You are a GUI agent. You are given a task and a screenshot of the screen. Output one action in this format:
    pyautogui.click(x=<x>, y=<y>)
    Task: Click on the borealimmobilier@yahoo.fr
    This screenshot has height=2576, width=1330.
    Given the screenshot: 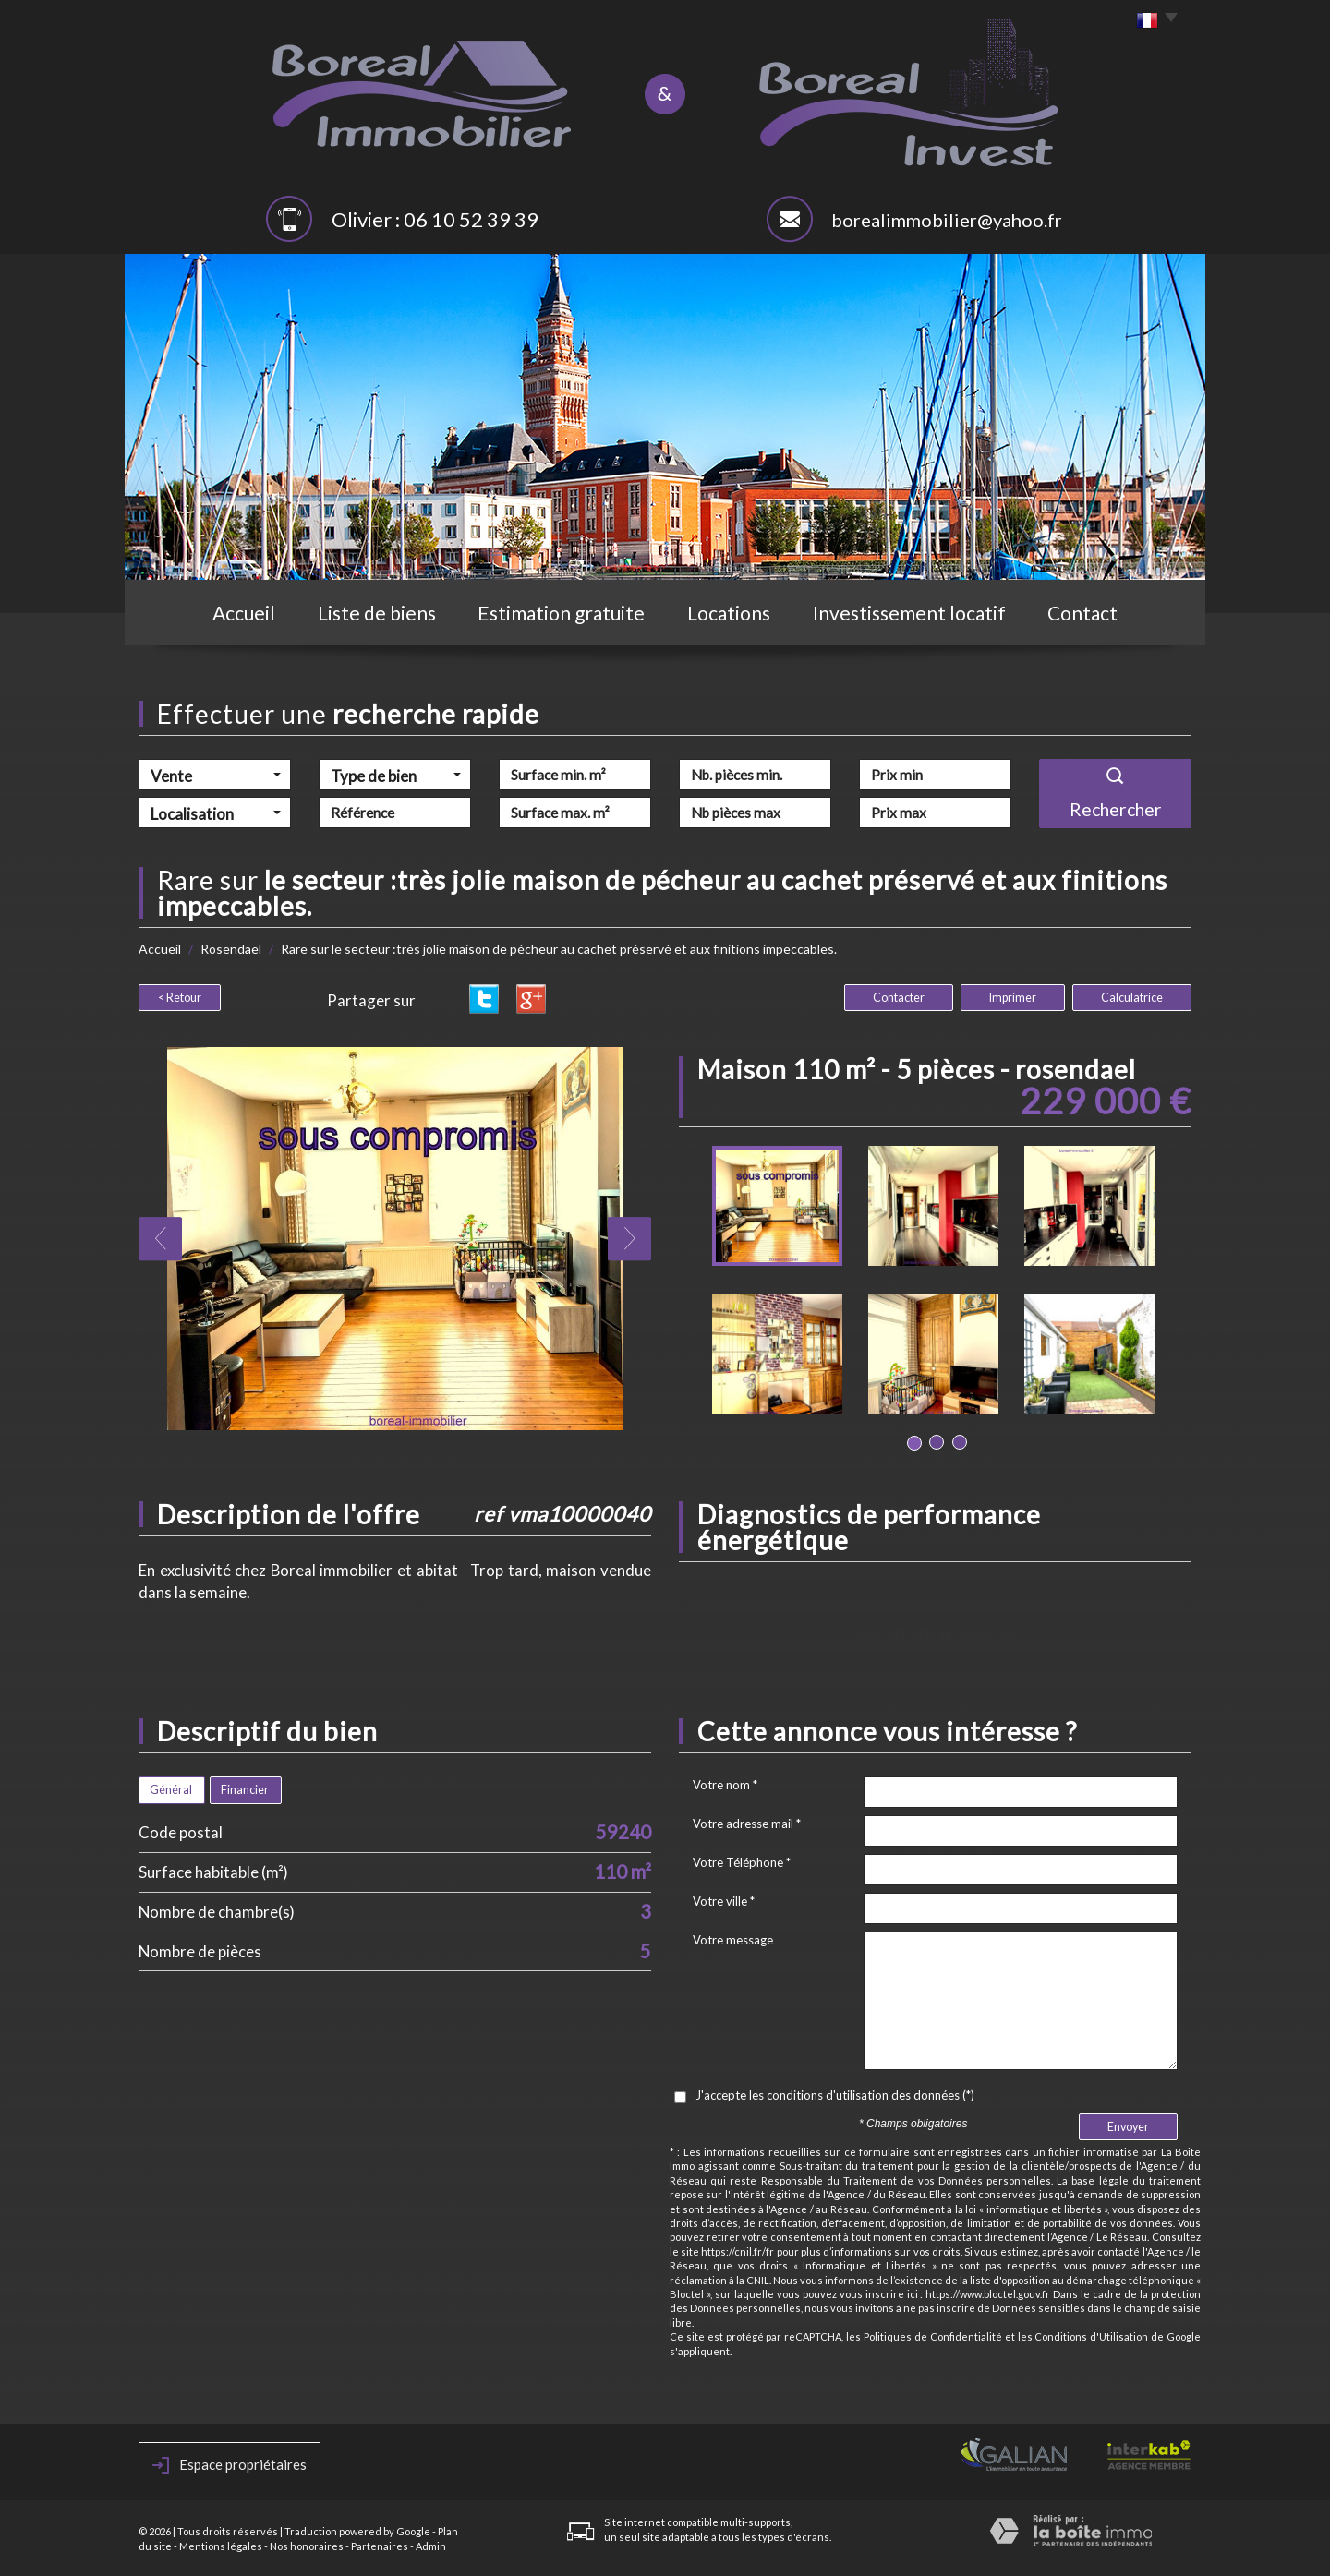 What is the action you would take?
    pyautogui.click(x=946, y=220)
    